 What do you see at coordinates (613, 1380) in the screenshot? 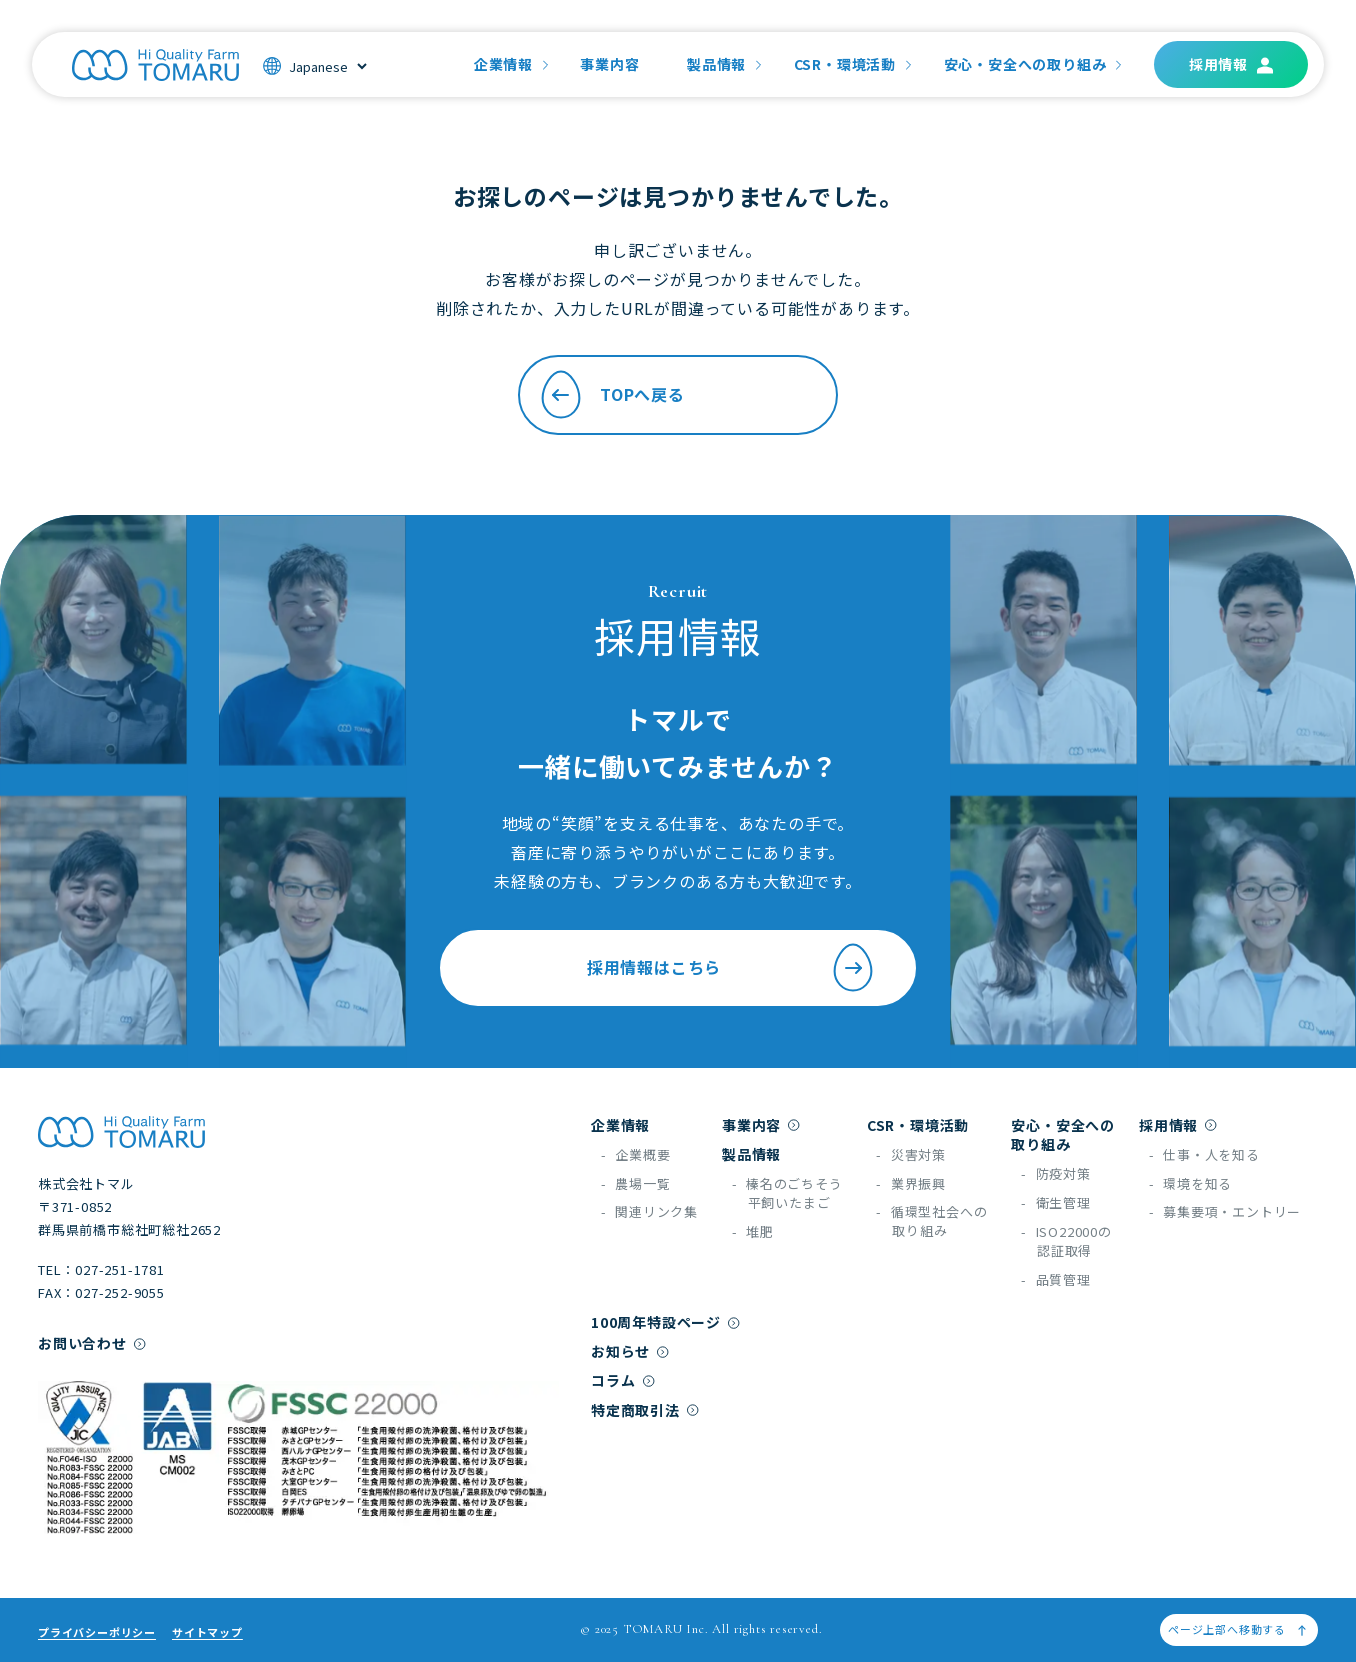
I see `コラム` at bounding box center [613, 1380].